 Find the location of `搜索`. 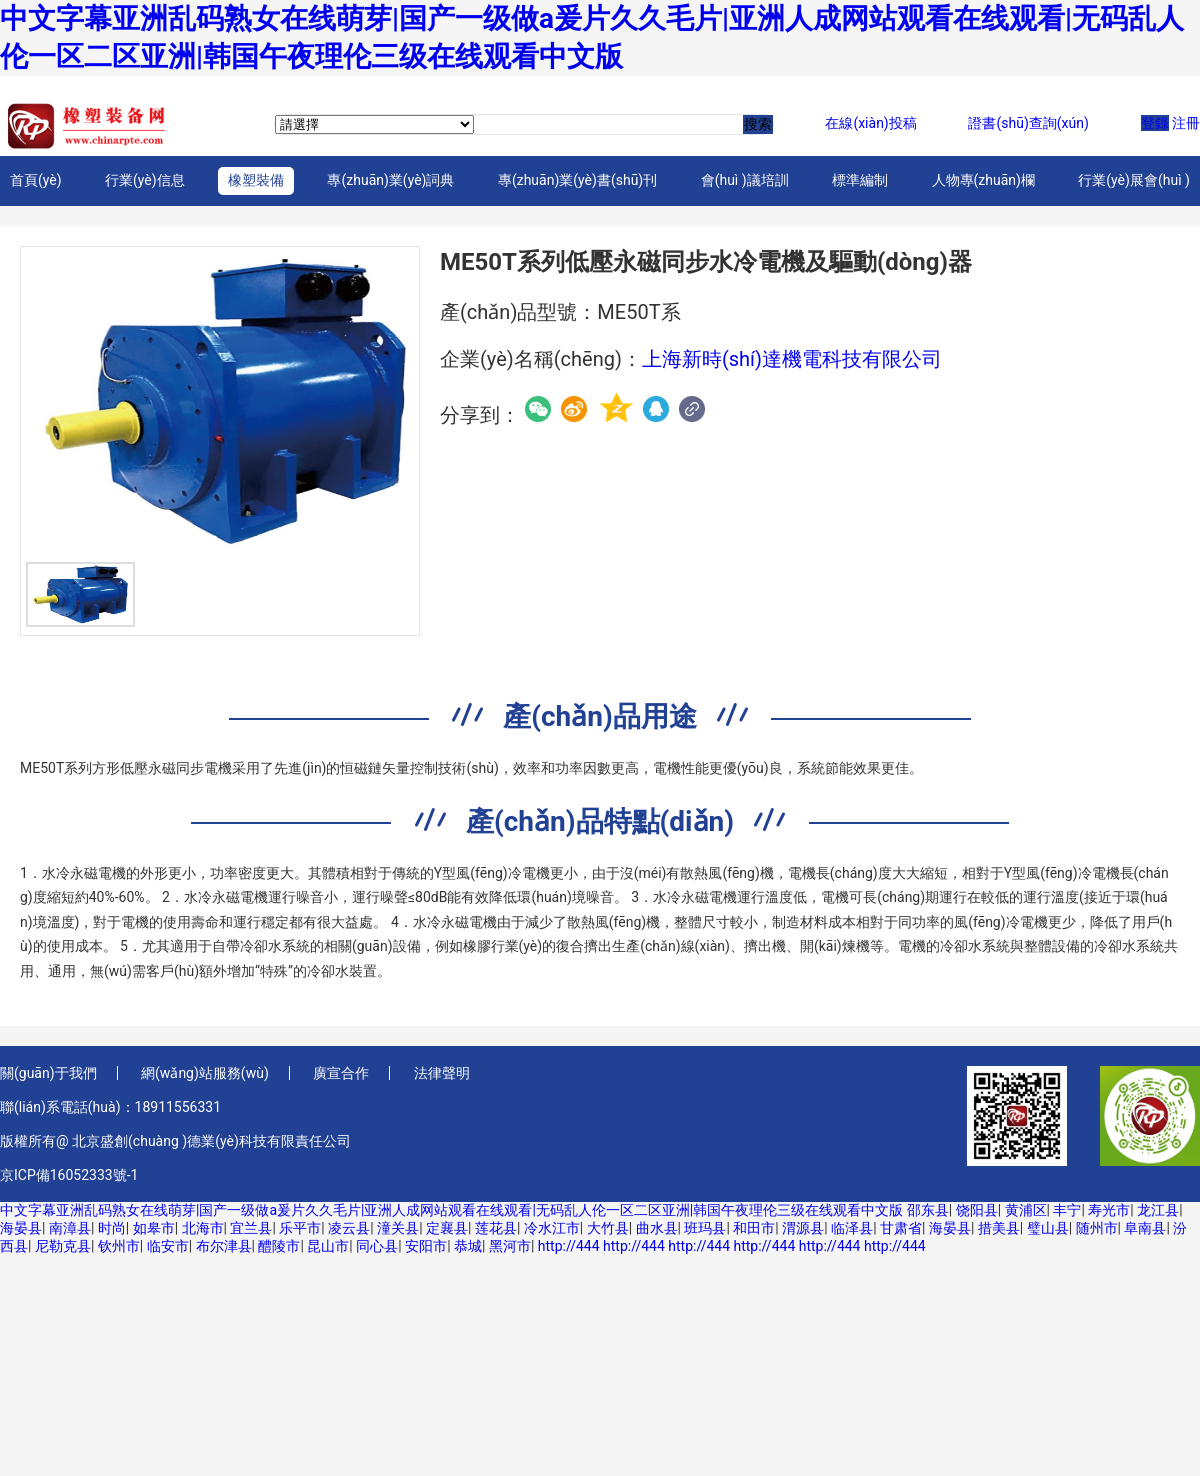

搜索 is located at coordinates (758, 124).